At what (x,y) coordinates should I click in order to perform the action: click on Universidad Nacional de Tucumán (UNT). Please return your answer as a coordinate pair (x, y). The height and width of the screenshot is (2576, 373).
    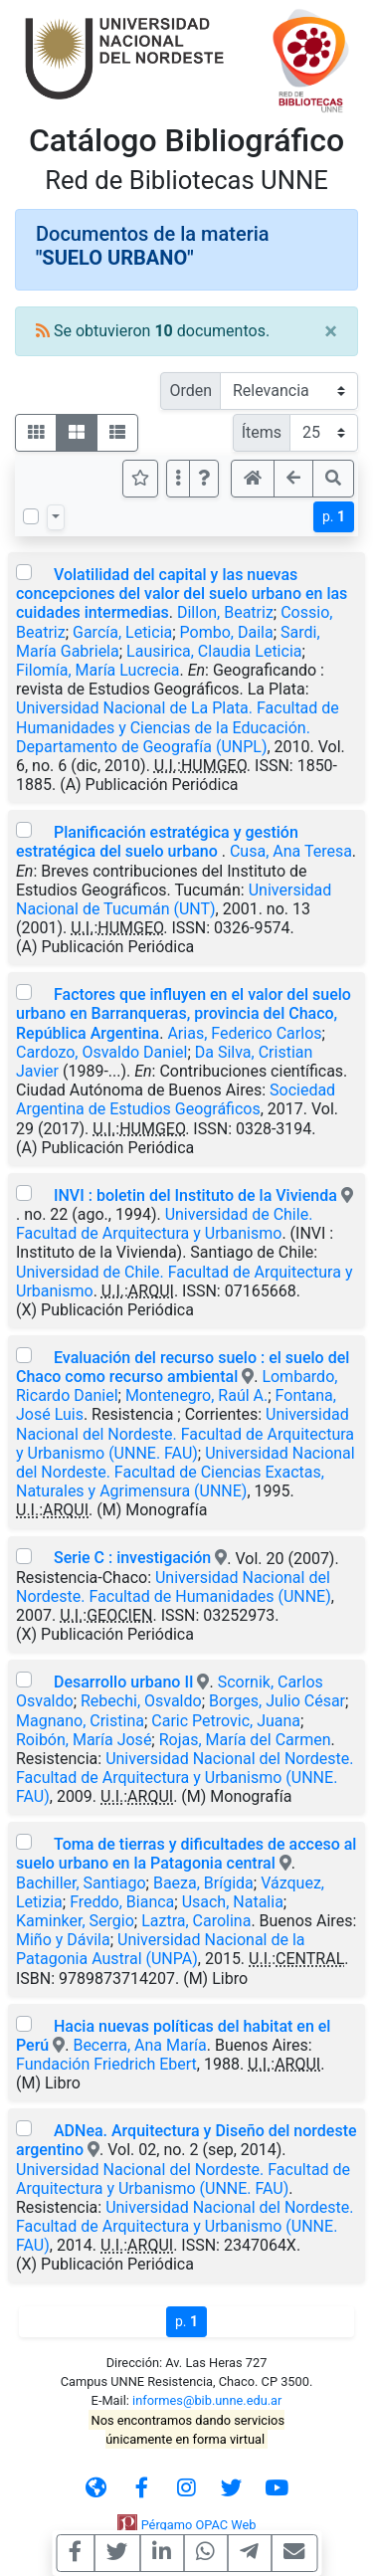
    Looking at the image, I should click on (173, 899).